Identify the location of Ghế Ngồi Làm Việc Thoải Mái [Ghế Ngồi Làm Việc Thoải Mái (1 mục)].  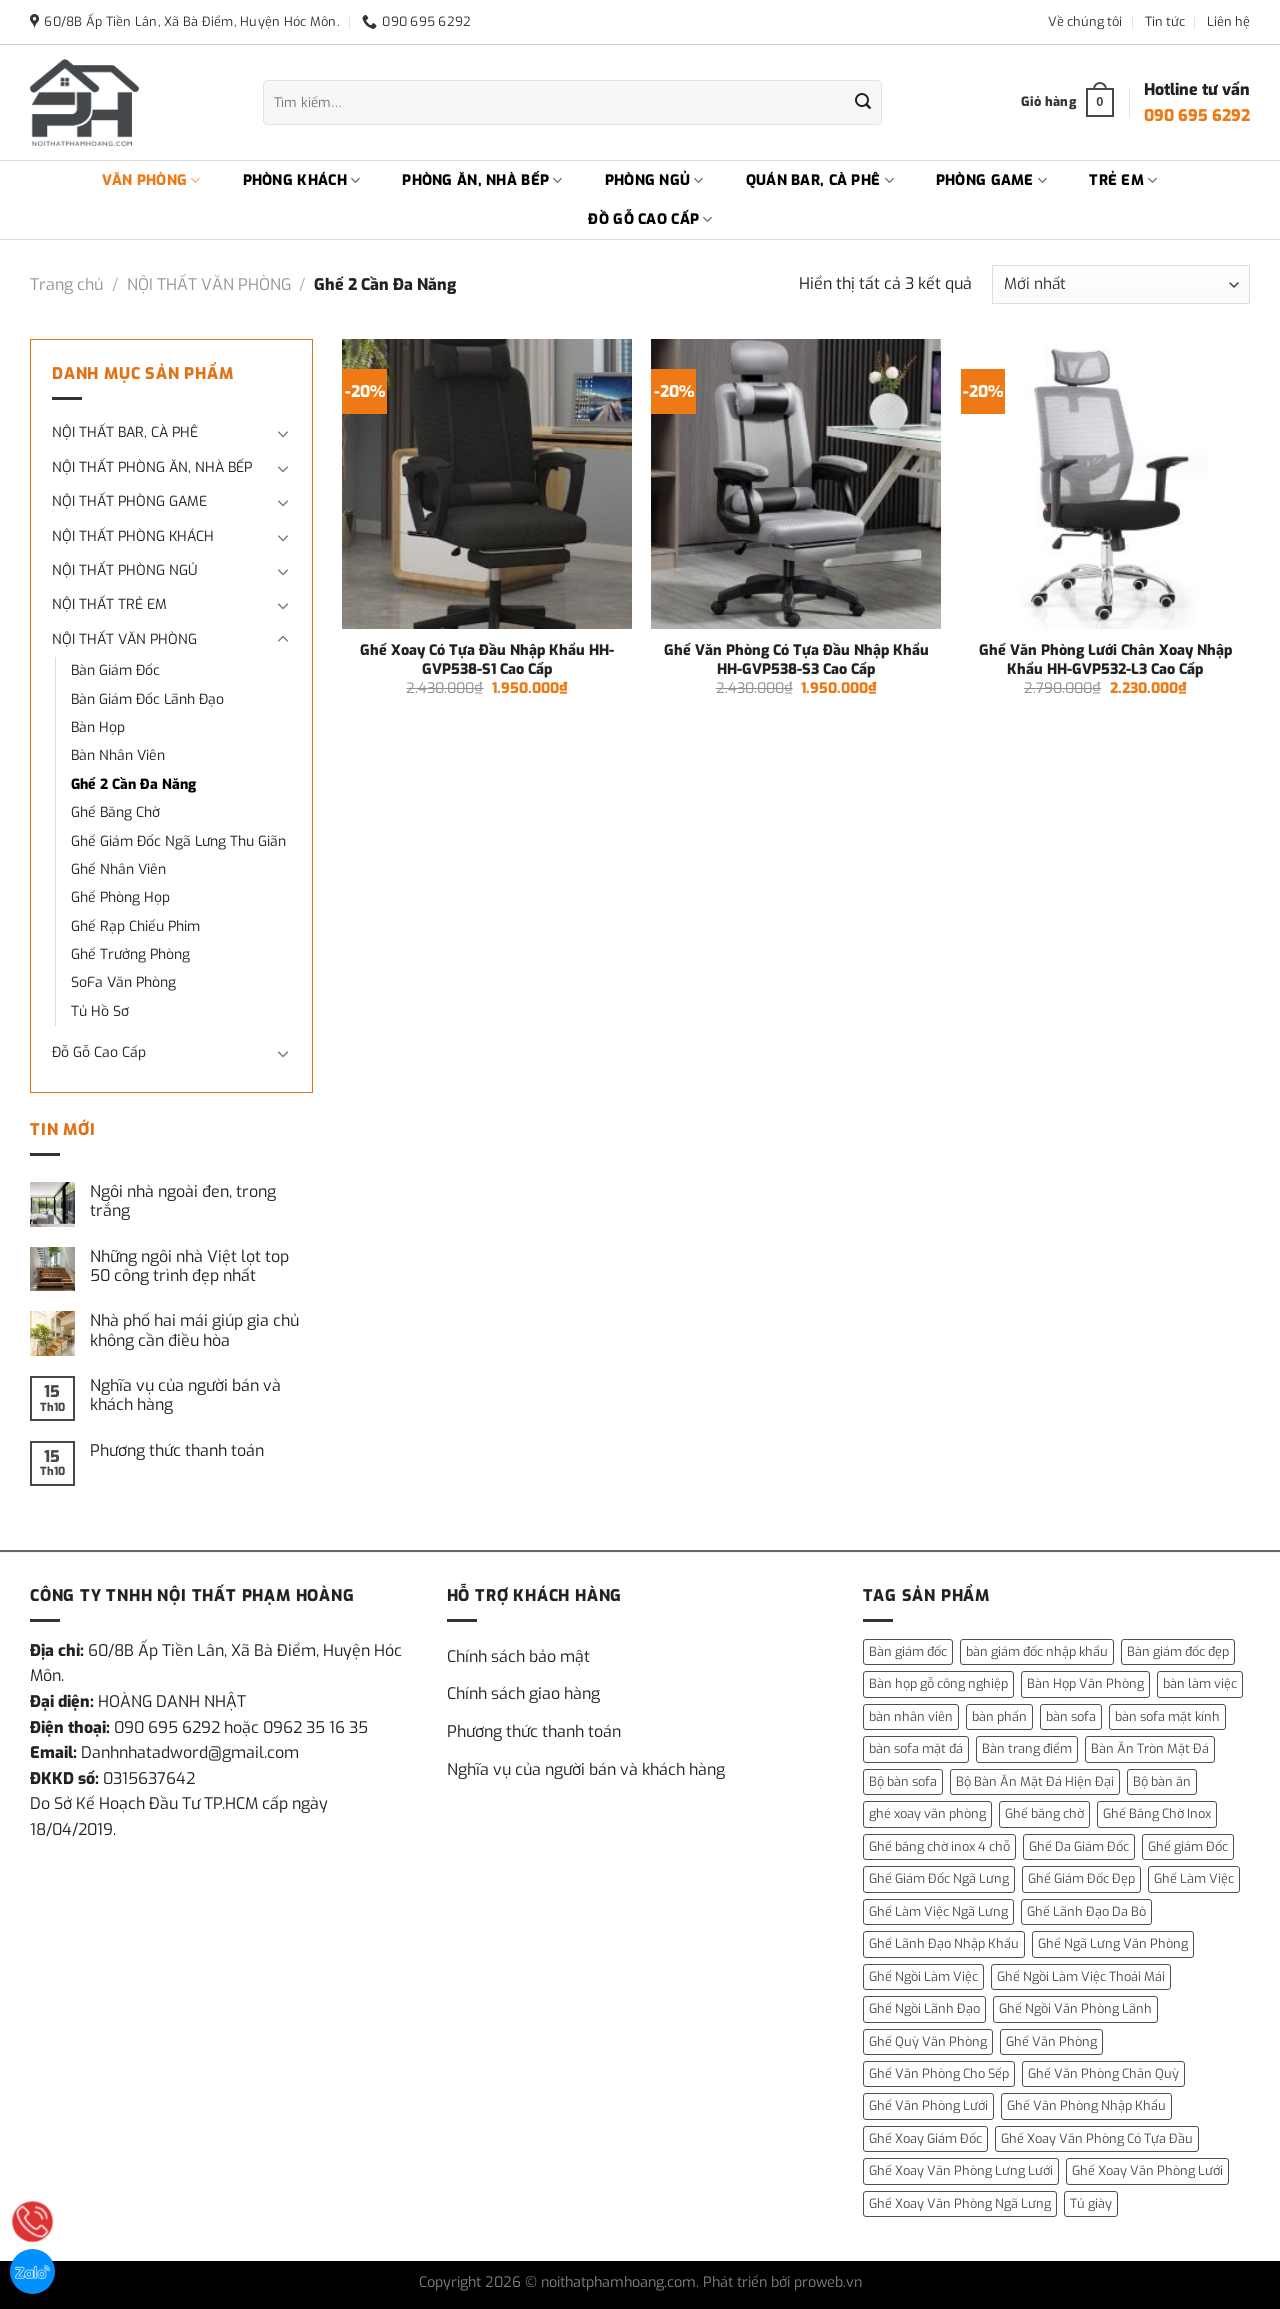
(1081, 1976).